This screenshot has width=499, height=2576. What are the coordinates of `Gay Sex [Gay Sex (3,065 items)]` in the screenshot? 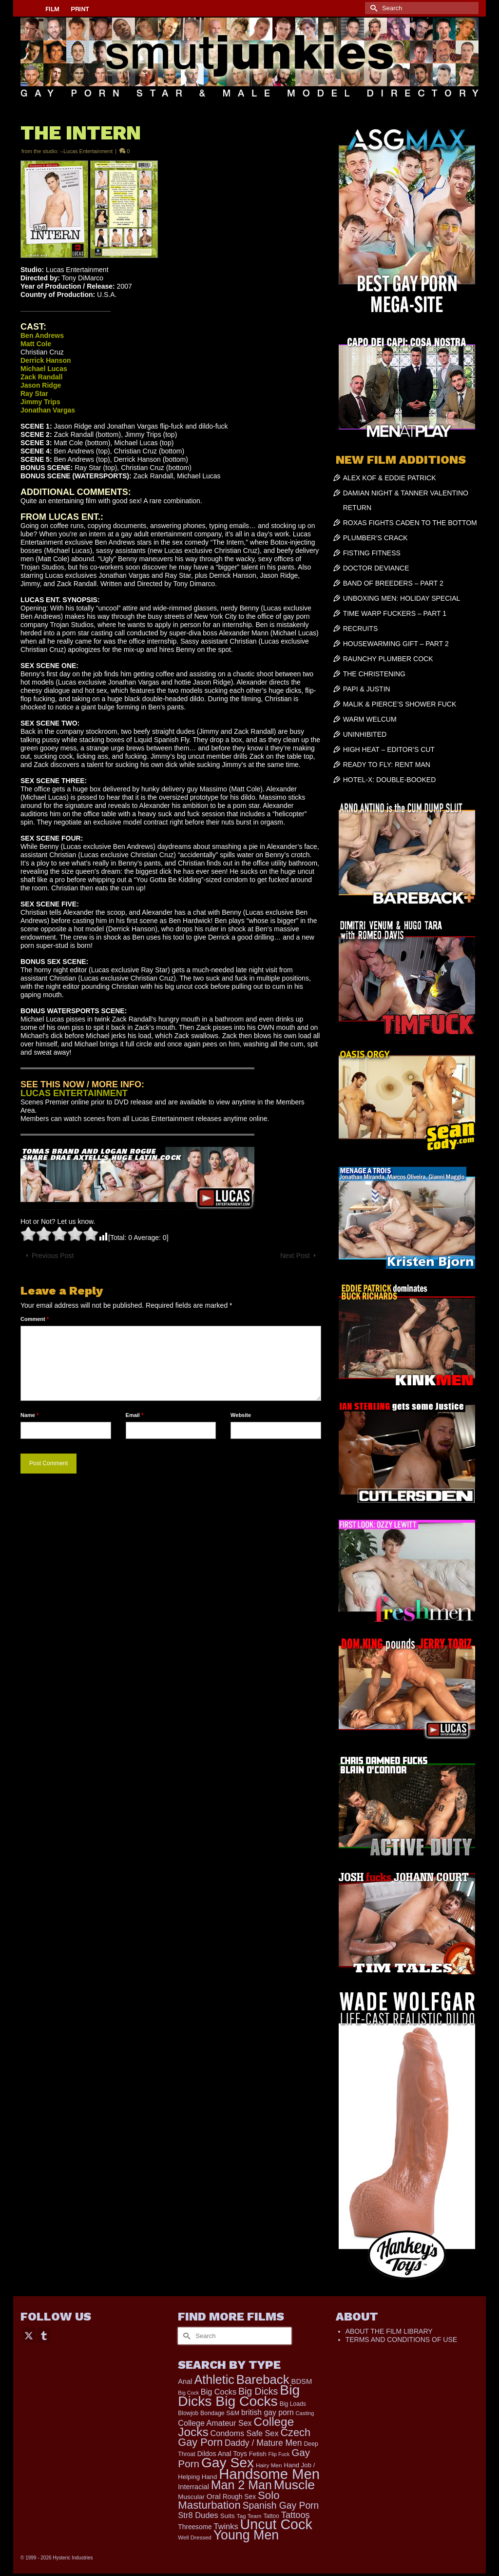 It's located at (227, 2462).